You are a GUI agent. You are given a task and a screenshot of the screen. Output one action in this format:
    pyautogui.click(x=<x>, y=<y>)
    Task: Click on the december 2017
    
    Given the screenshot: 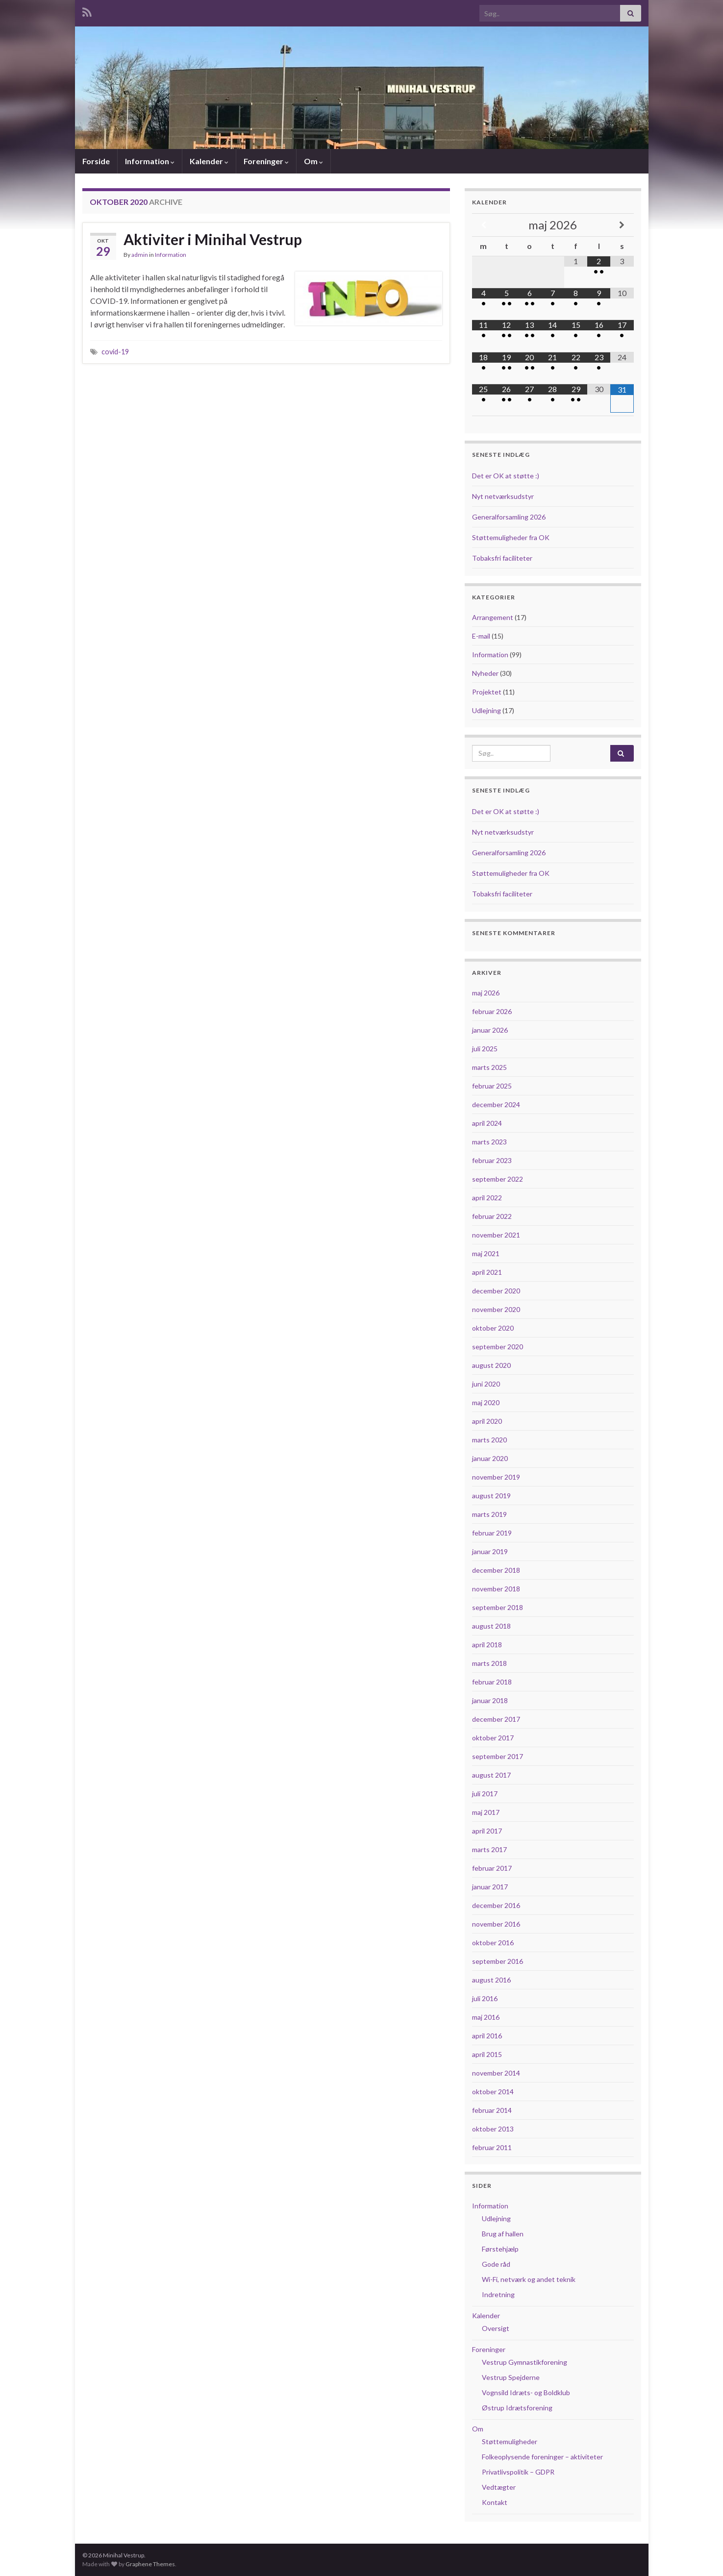 What is the action you would take?
    pyautogui.click(x=496, y=1719)
    